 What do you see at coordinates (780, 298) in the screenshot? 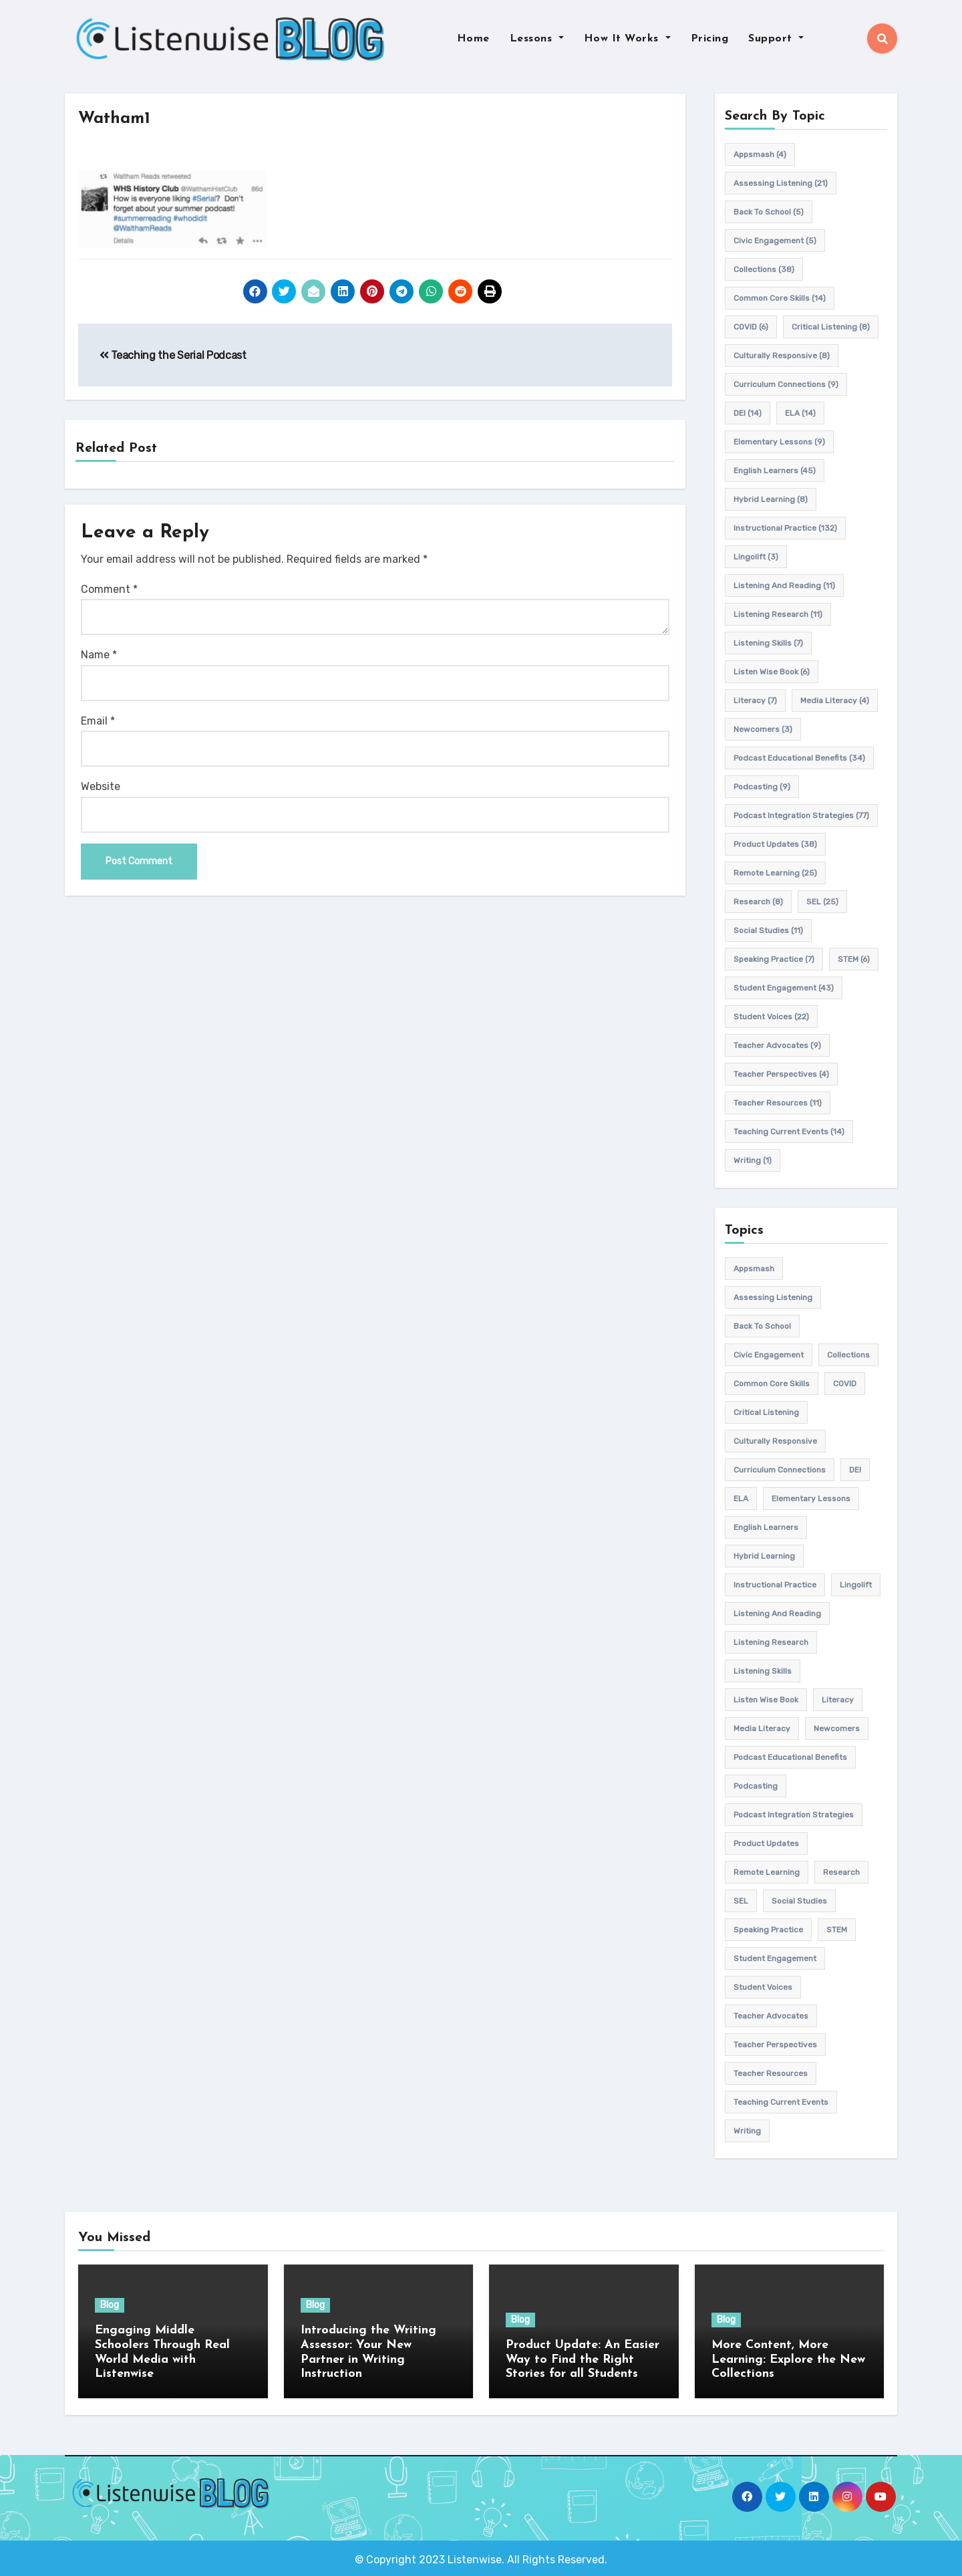
I see `common core skills [common core skills (14 items)]` at bounding box center [780, 298].